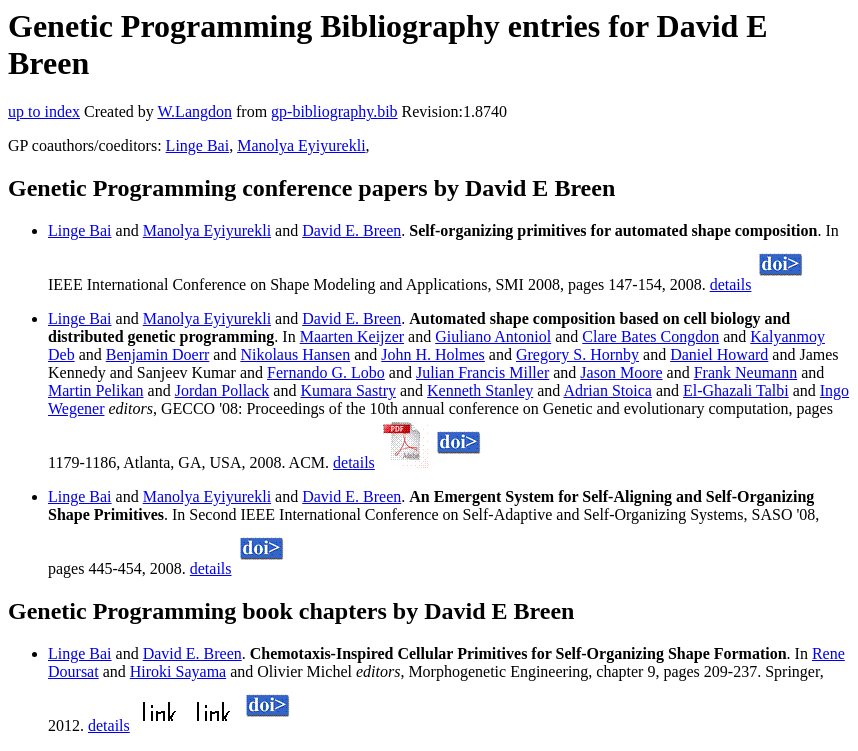 This screenshot has height=751, width=858. Describe the element at coordinates (178, 671) in the screenshot. I see `Hiroki Sayama` at that location.